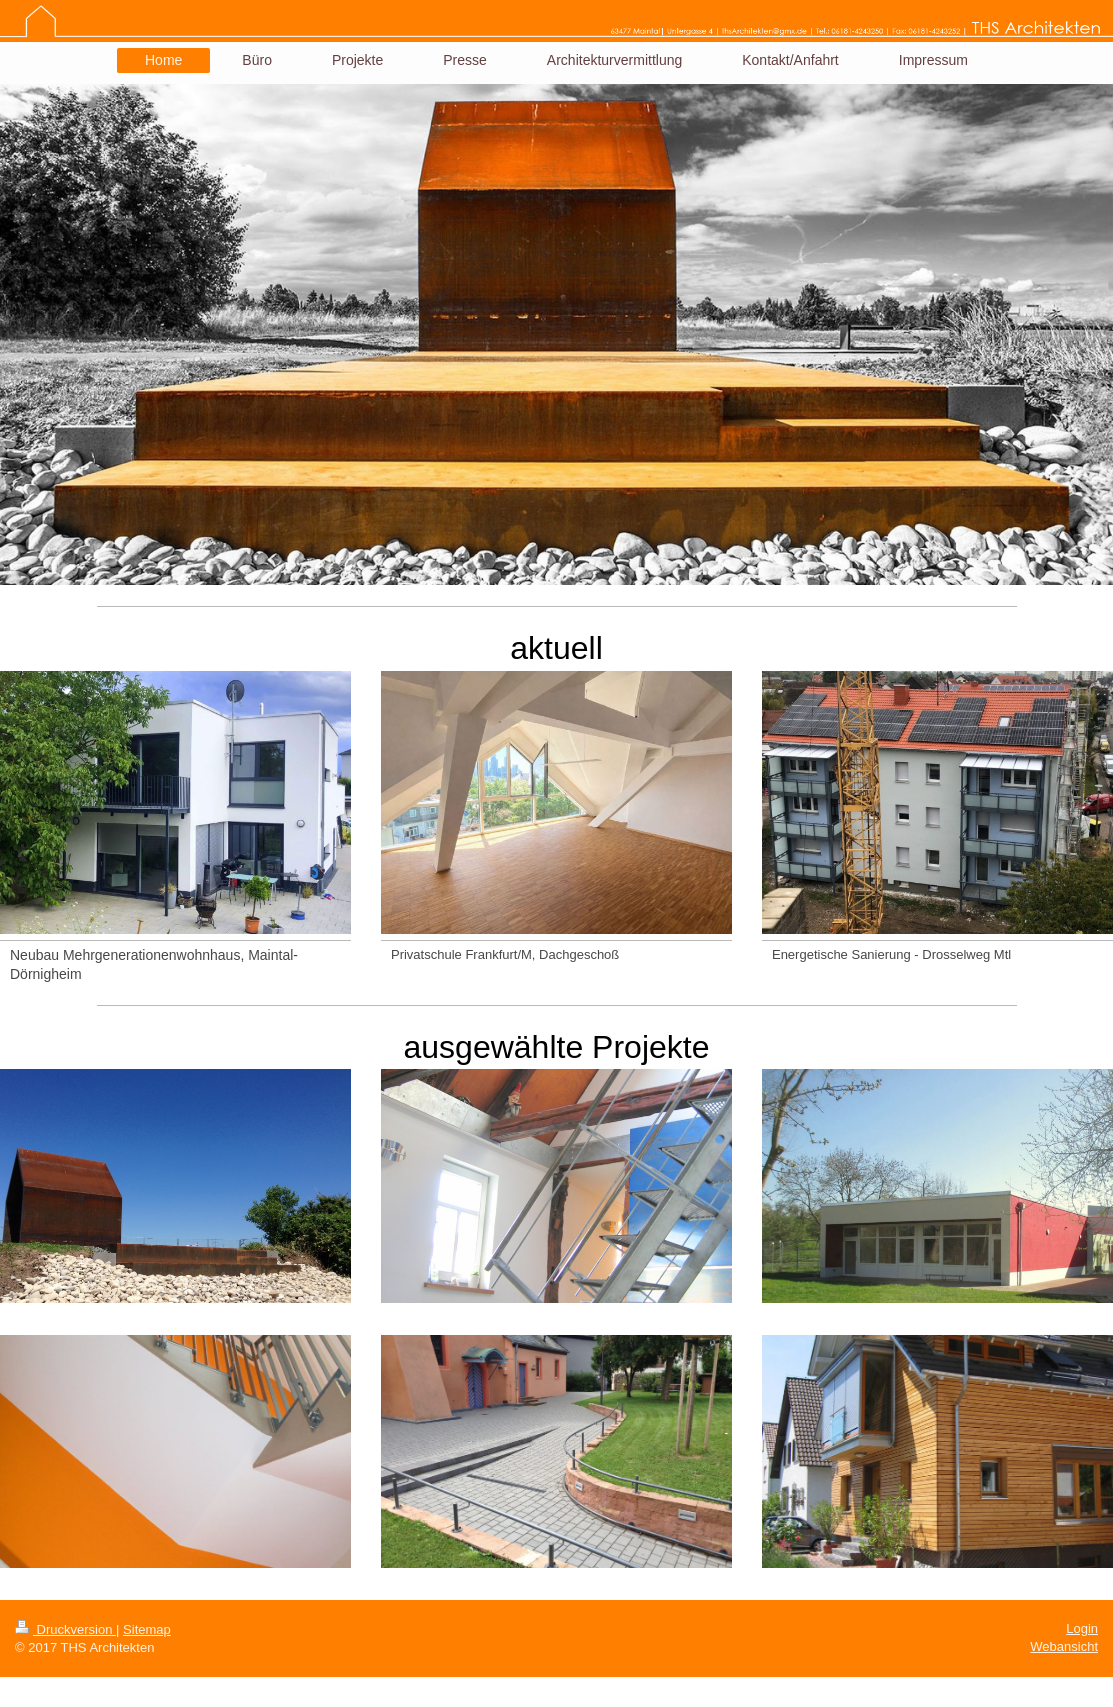  Describe the element at coordinates (1082, 1628) in the screenshot. I see `Login` at that location.